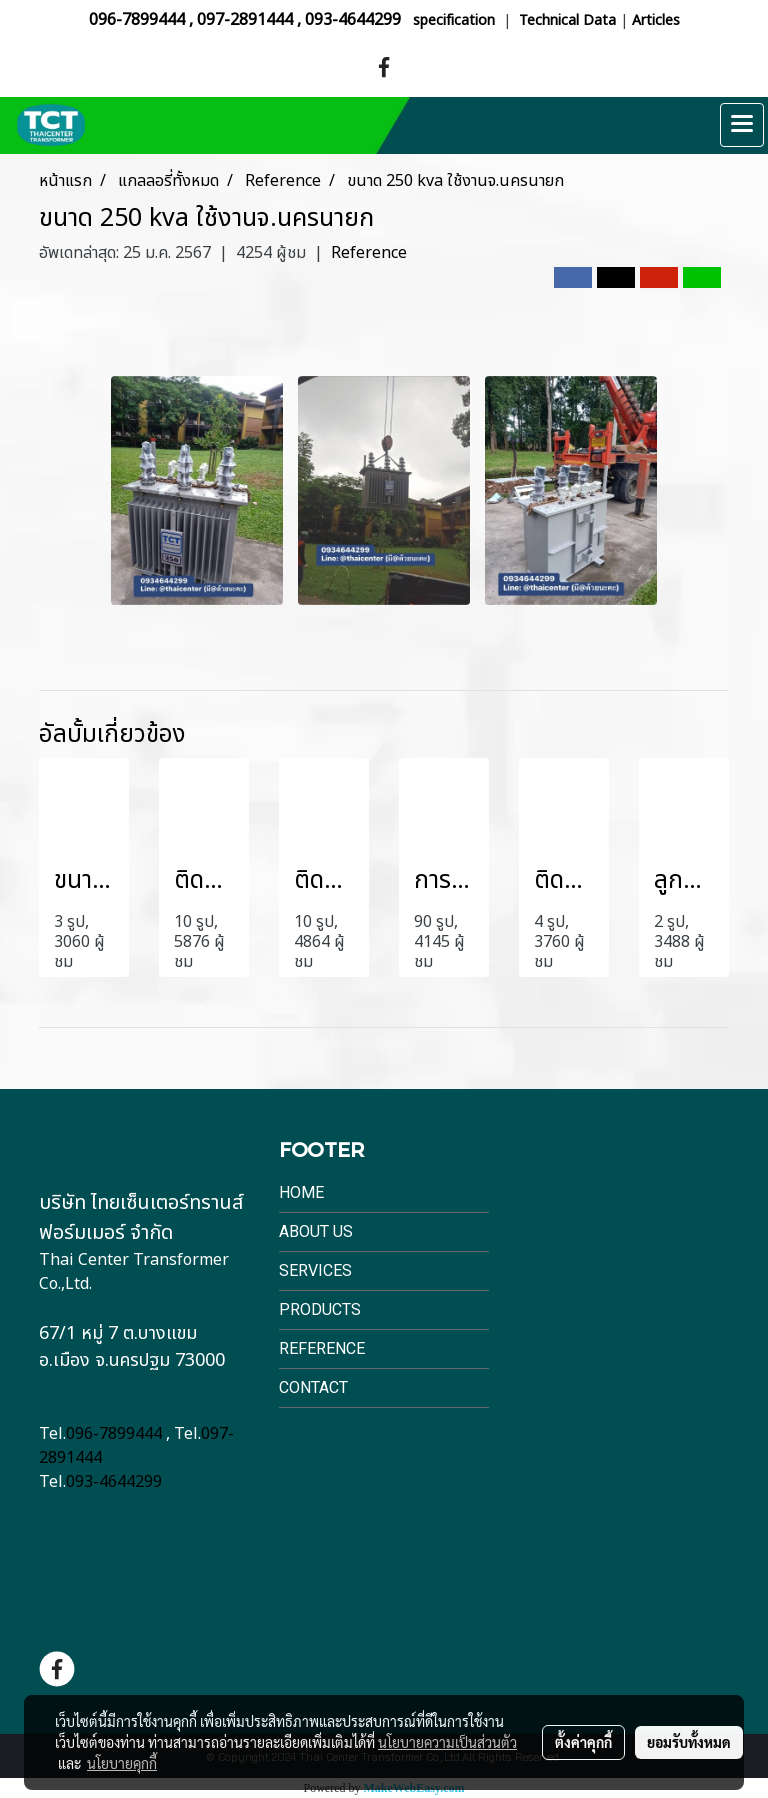  Describe the element at coordinates (320, 1309) in the screenshot. I see `Products` at that location.